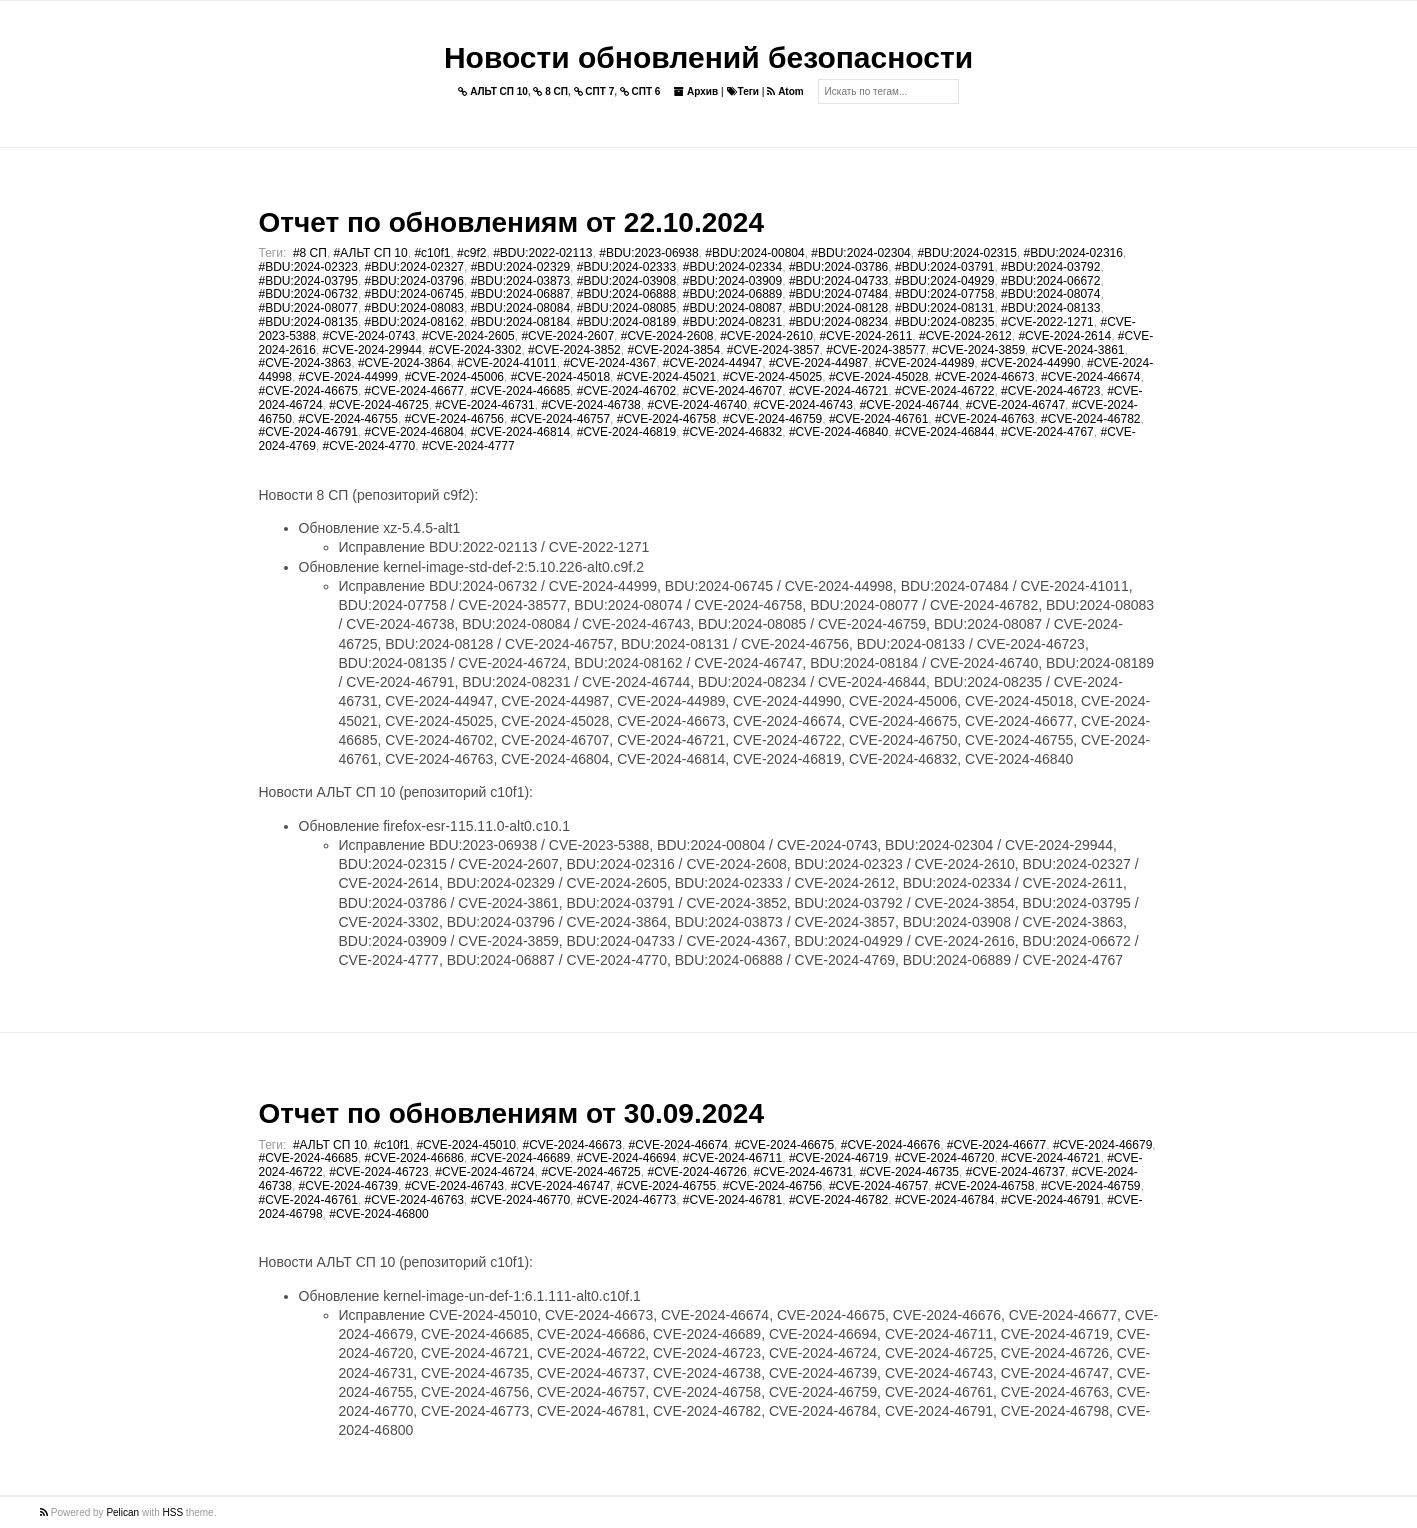 This screenshot has height=1528, width=1417. What do you see at coordinates (506, 363) in the screenshot?
I see `#CVE-2024-41011` at bounding box center [506, 363].